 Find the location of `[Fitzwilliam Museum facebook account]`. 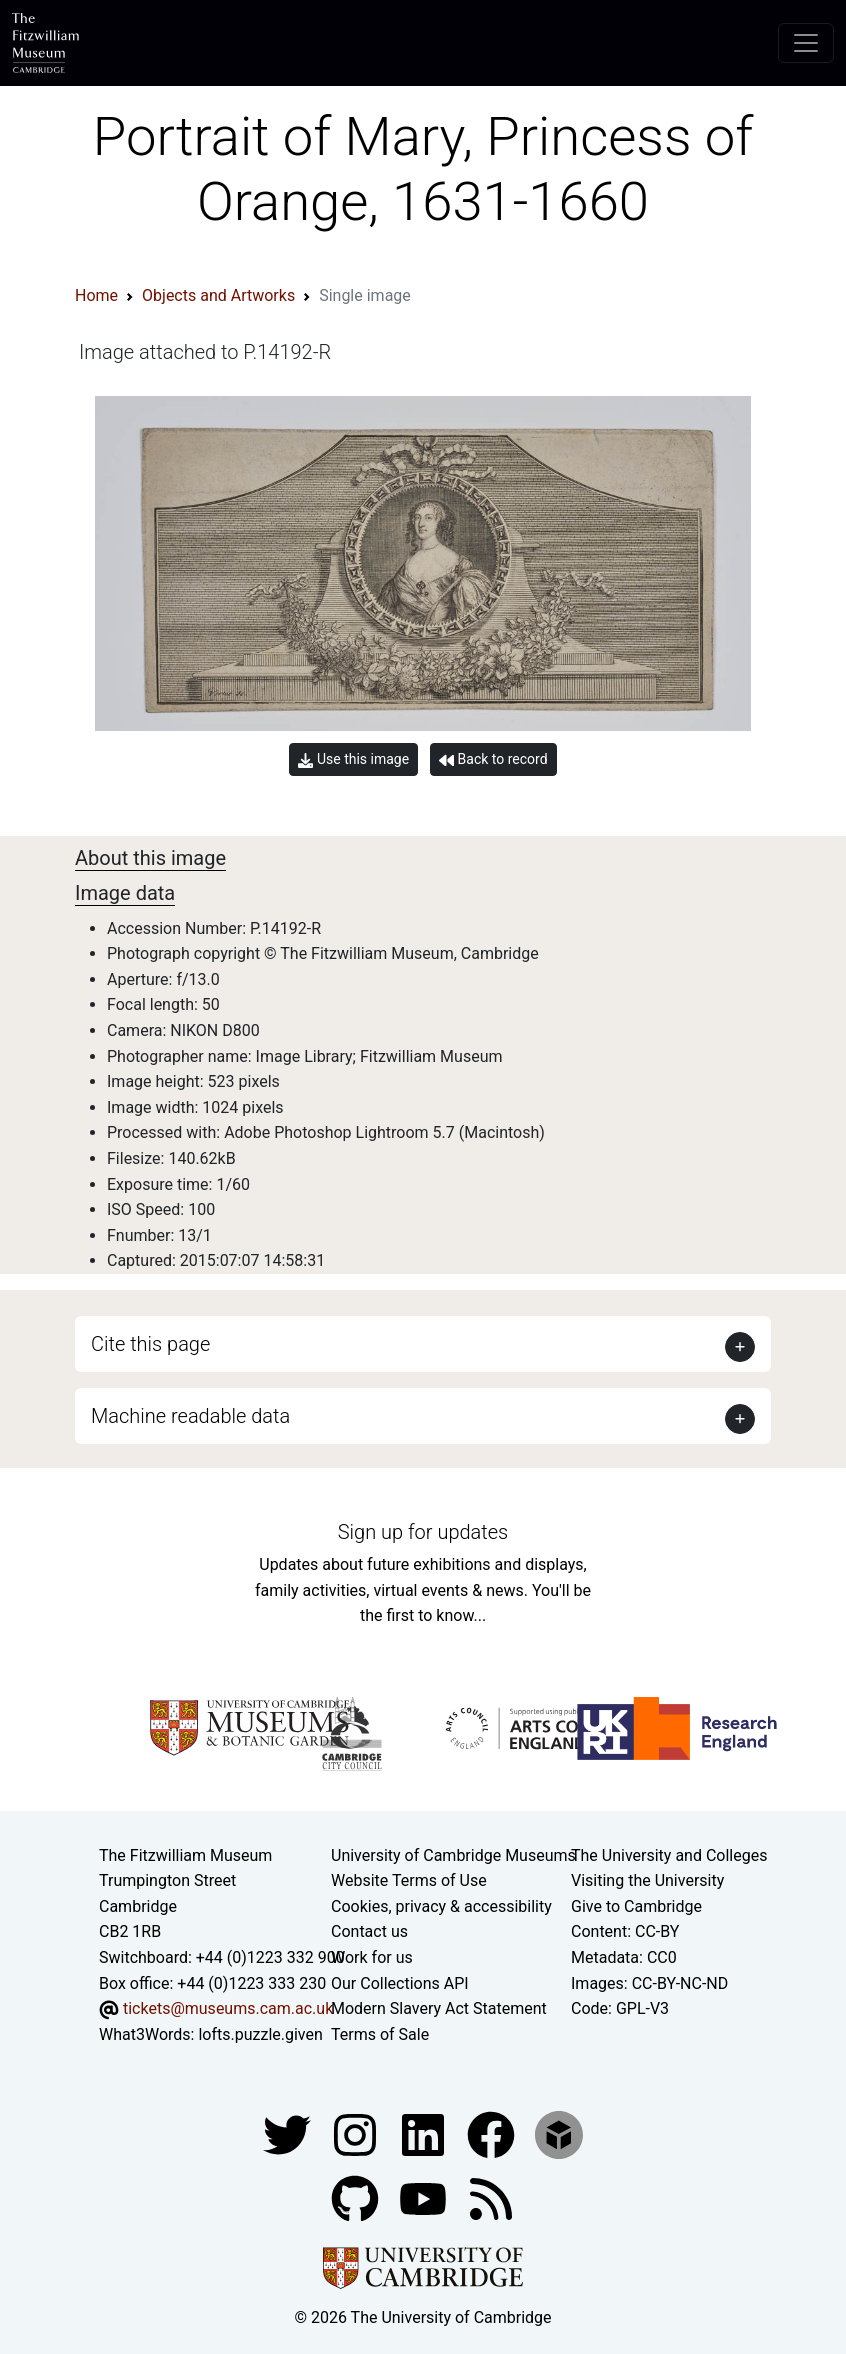

[Fitzwilliam Museum facebook account] is located at coordinates (425, 2134).